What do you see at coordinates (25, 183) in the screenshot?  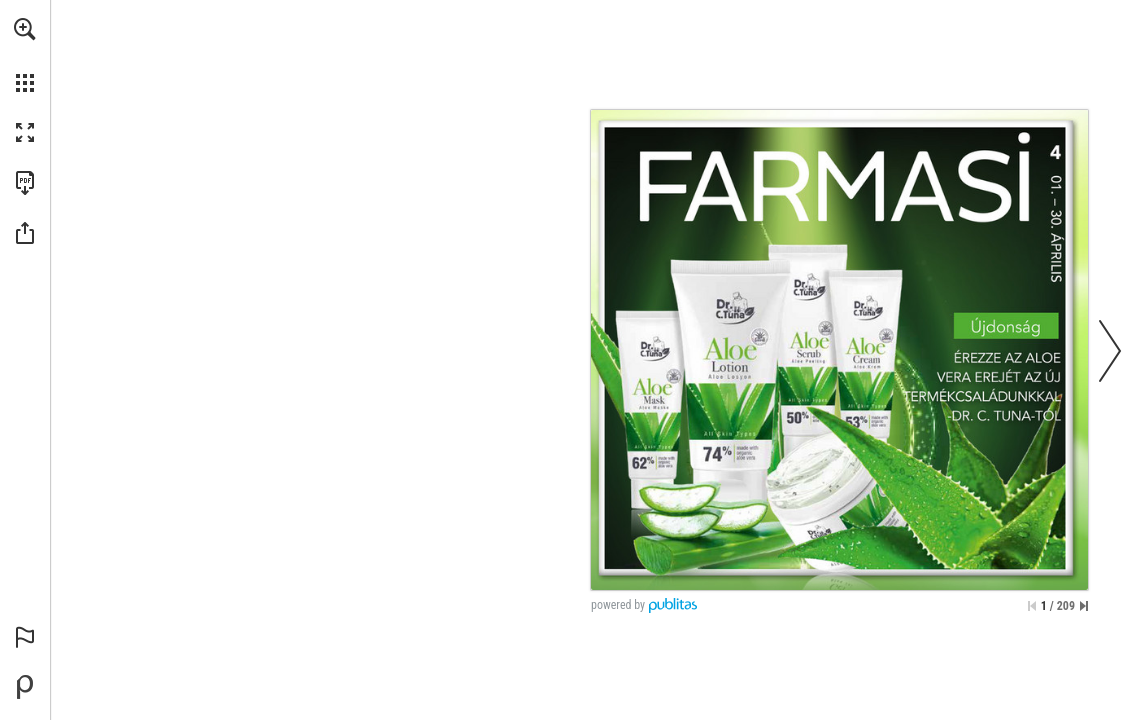 I see `[Download this publication as a PDF (accessible) (opens in a new tab)]` at bounding box center [25, 183].